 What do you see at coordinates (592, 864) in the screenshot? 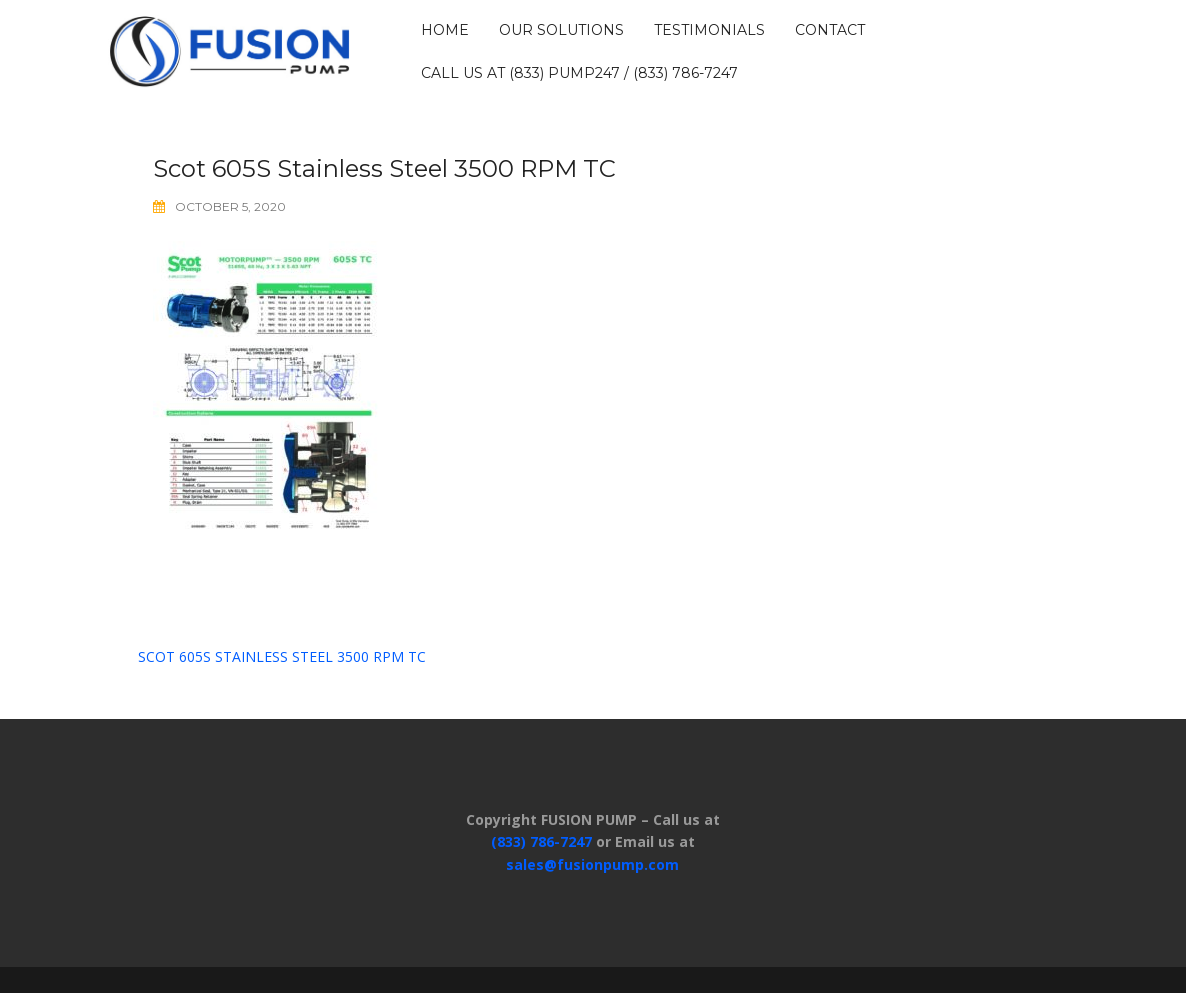
I see `sales@fusionpump.com` at bounding box center [592, 864].